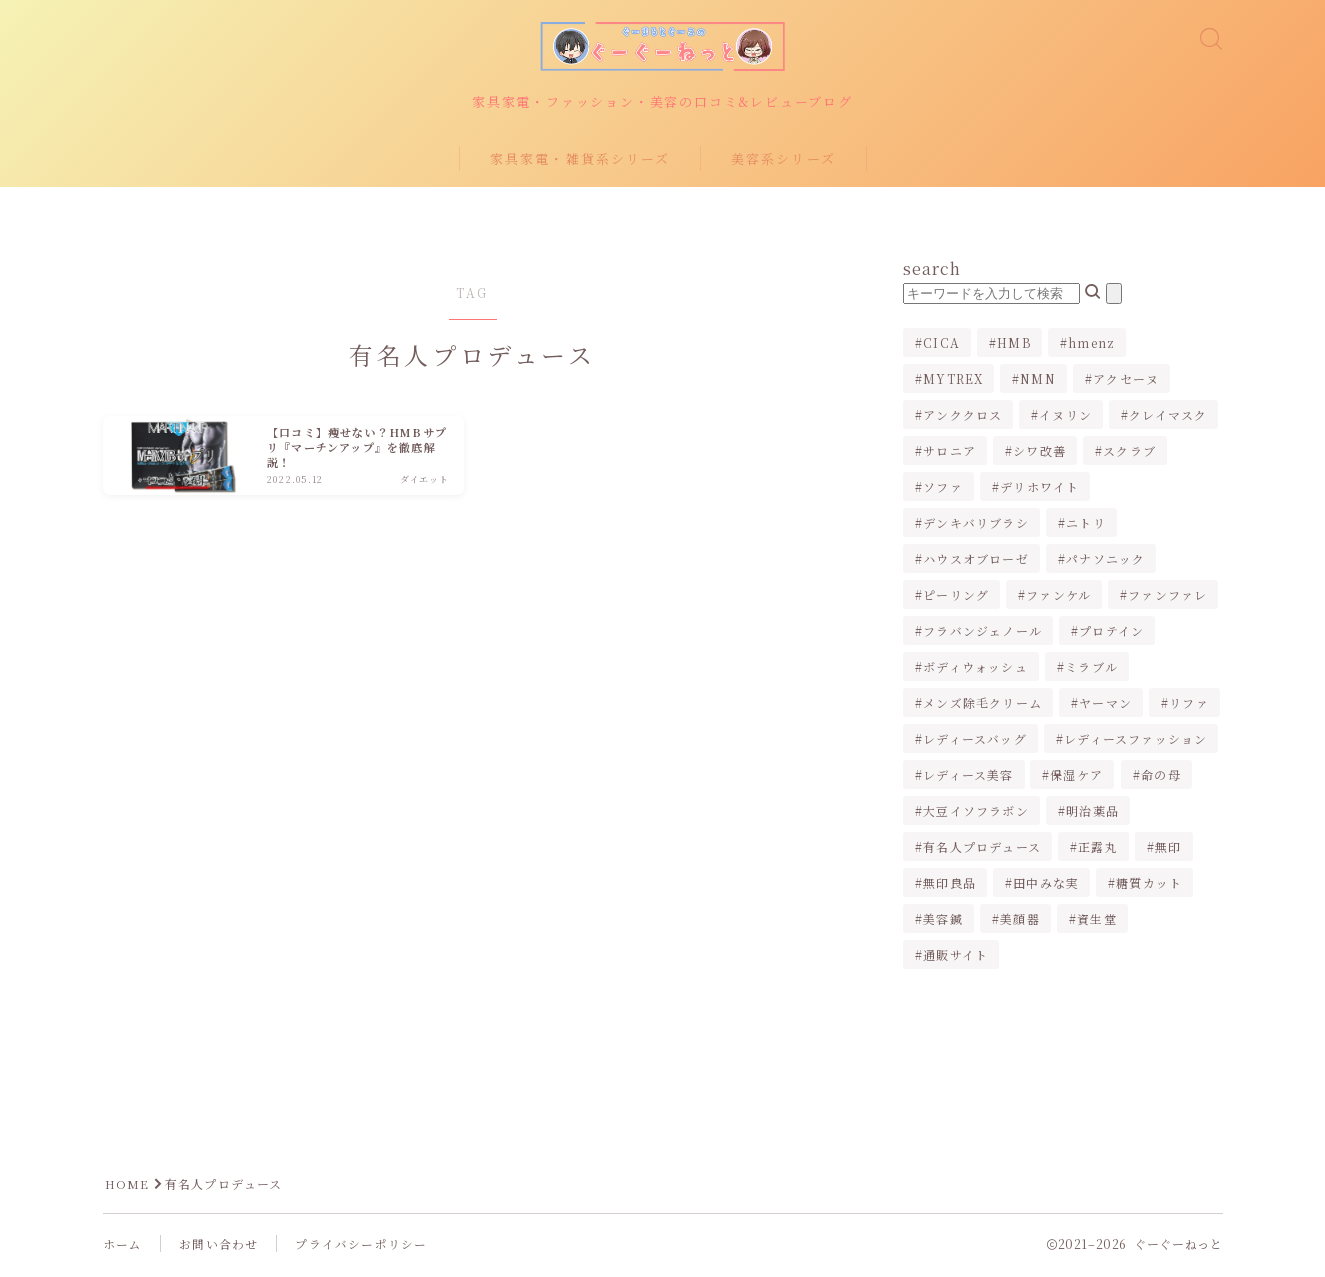  Describe the element at coordinates (1097, 921) in the screenshot. I see `資生堂 [資生堂 (1個の項目)]` at that location.